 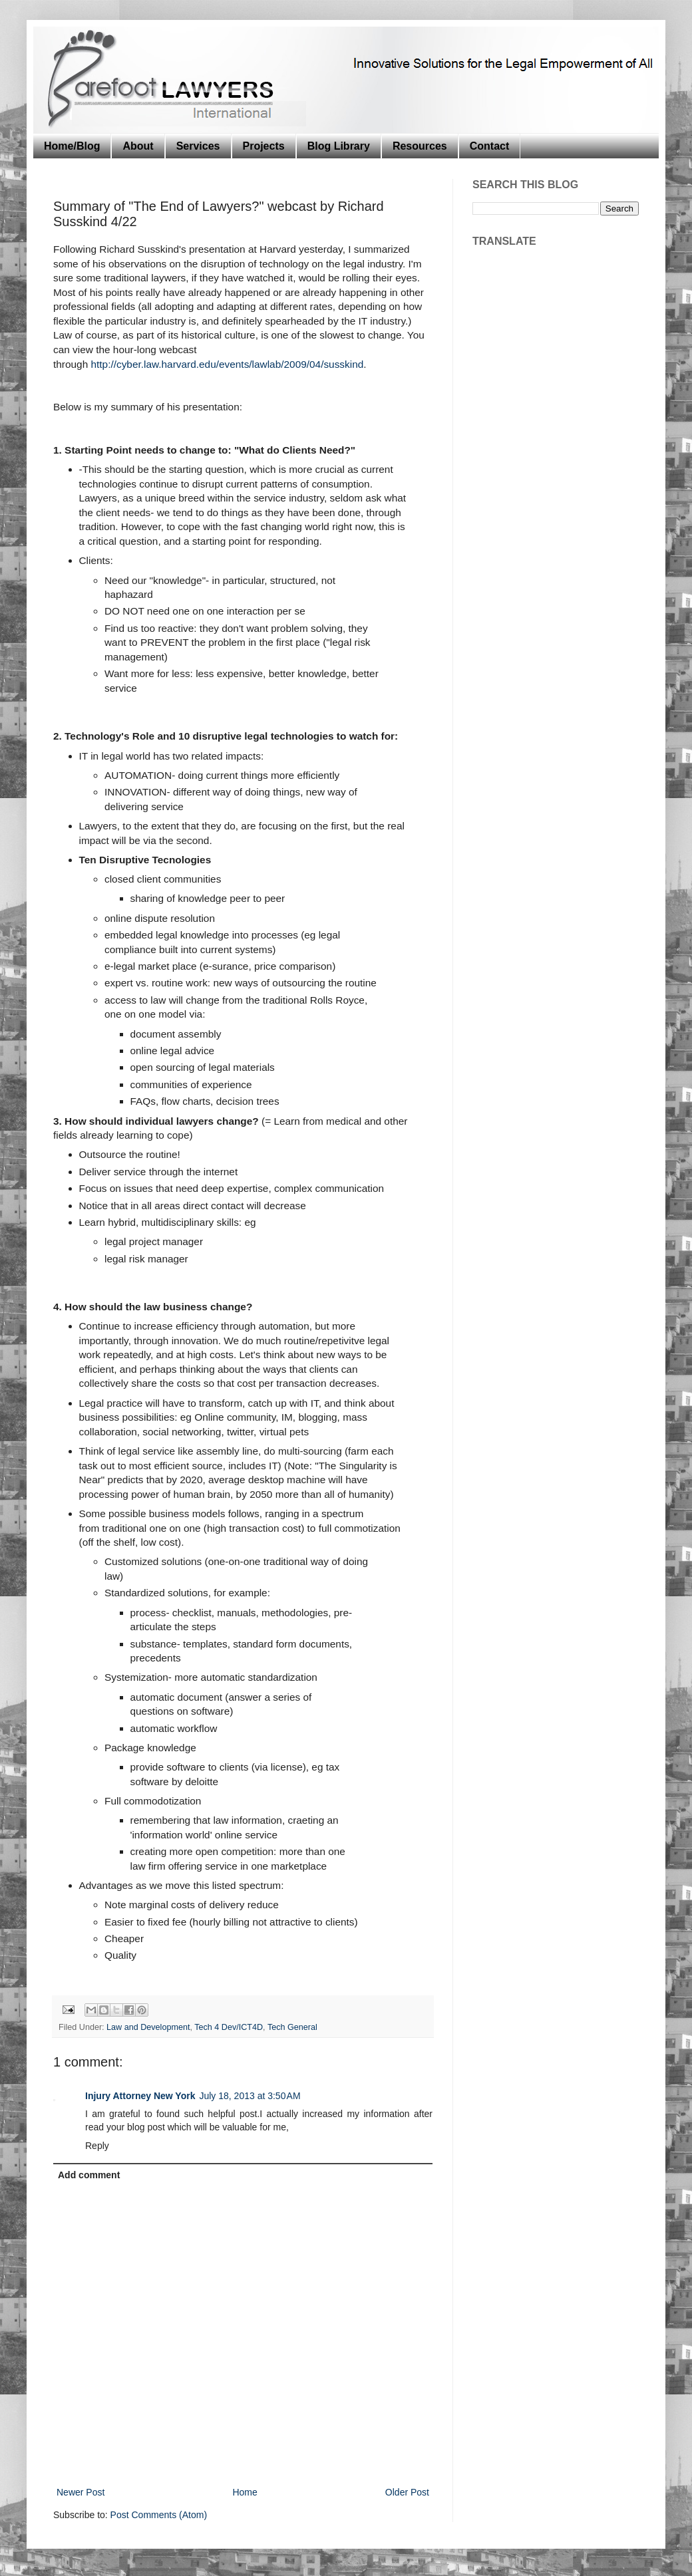 I want to click on Tech 4 Dev/ICT4D, so click(x=228, y=2027).